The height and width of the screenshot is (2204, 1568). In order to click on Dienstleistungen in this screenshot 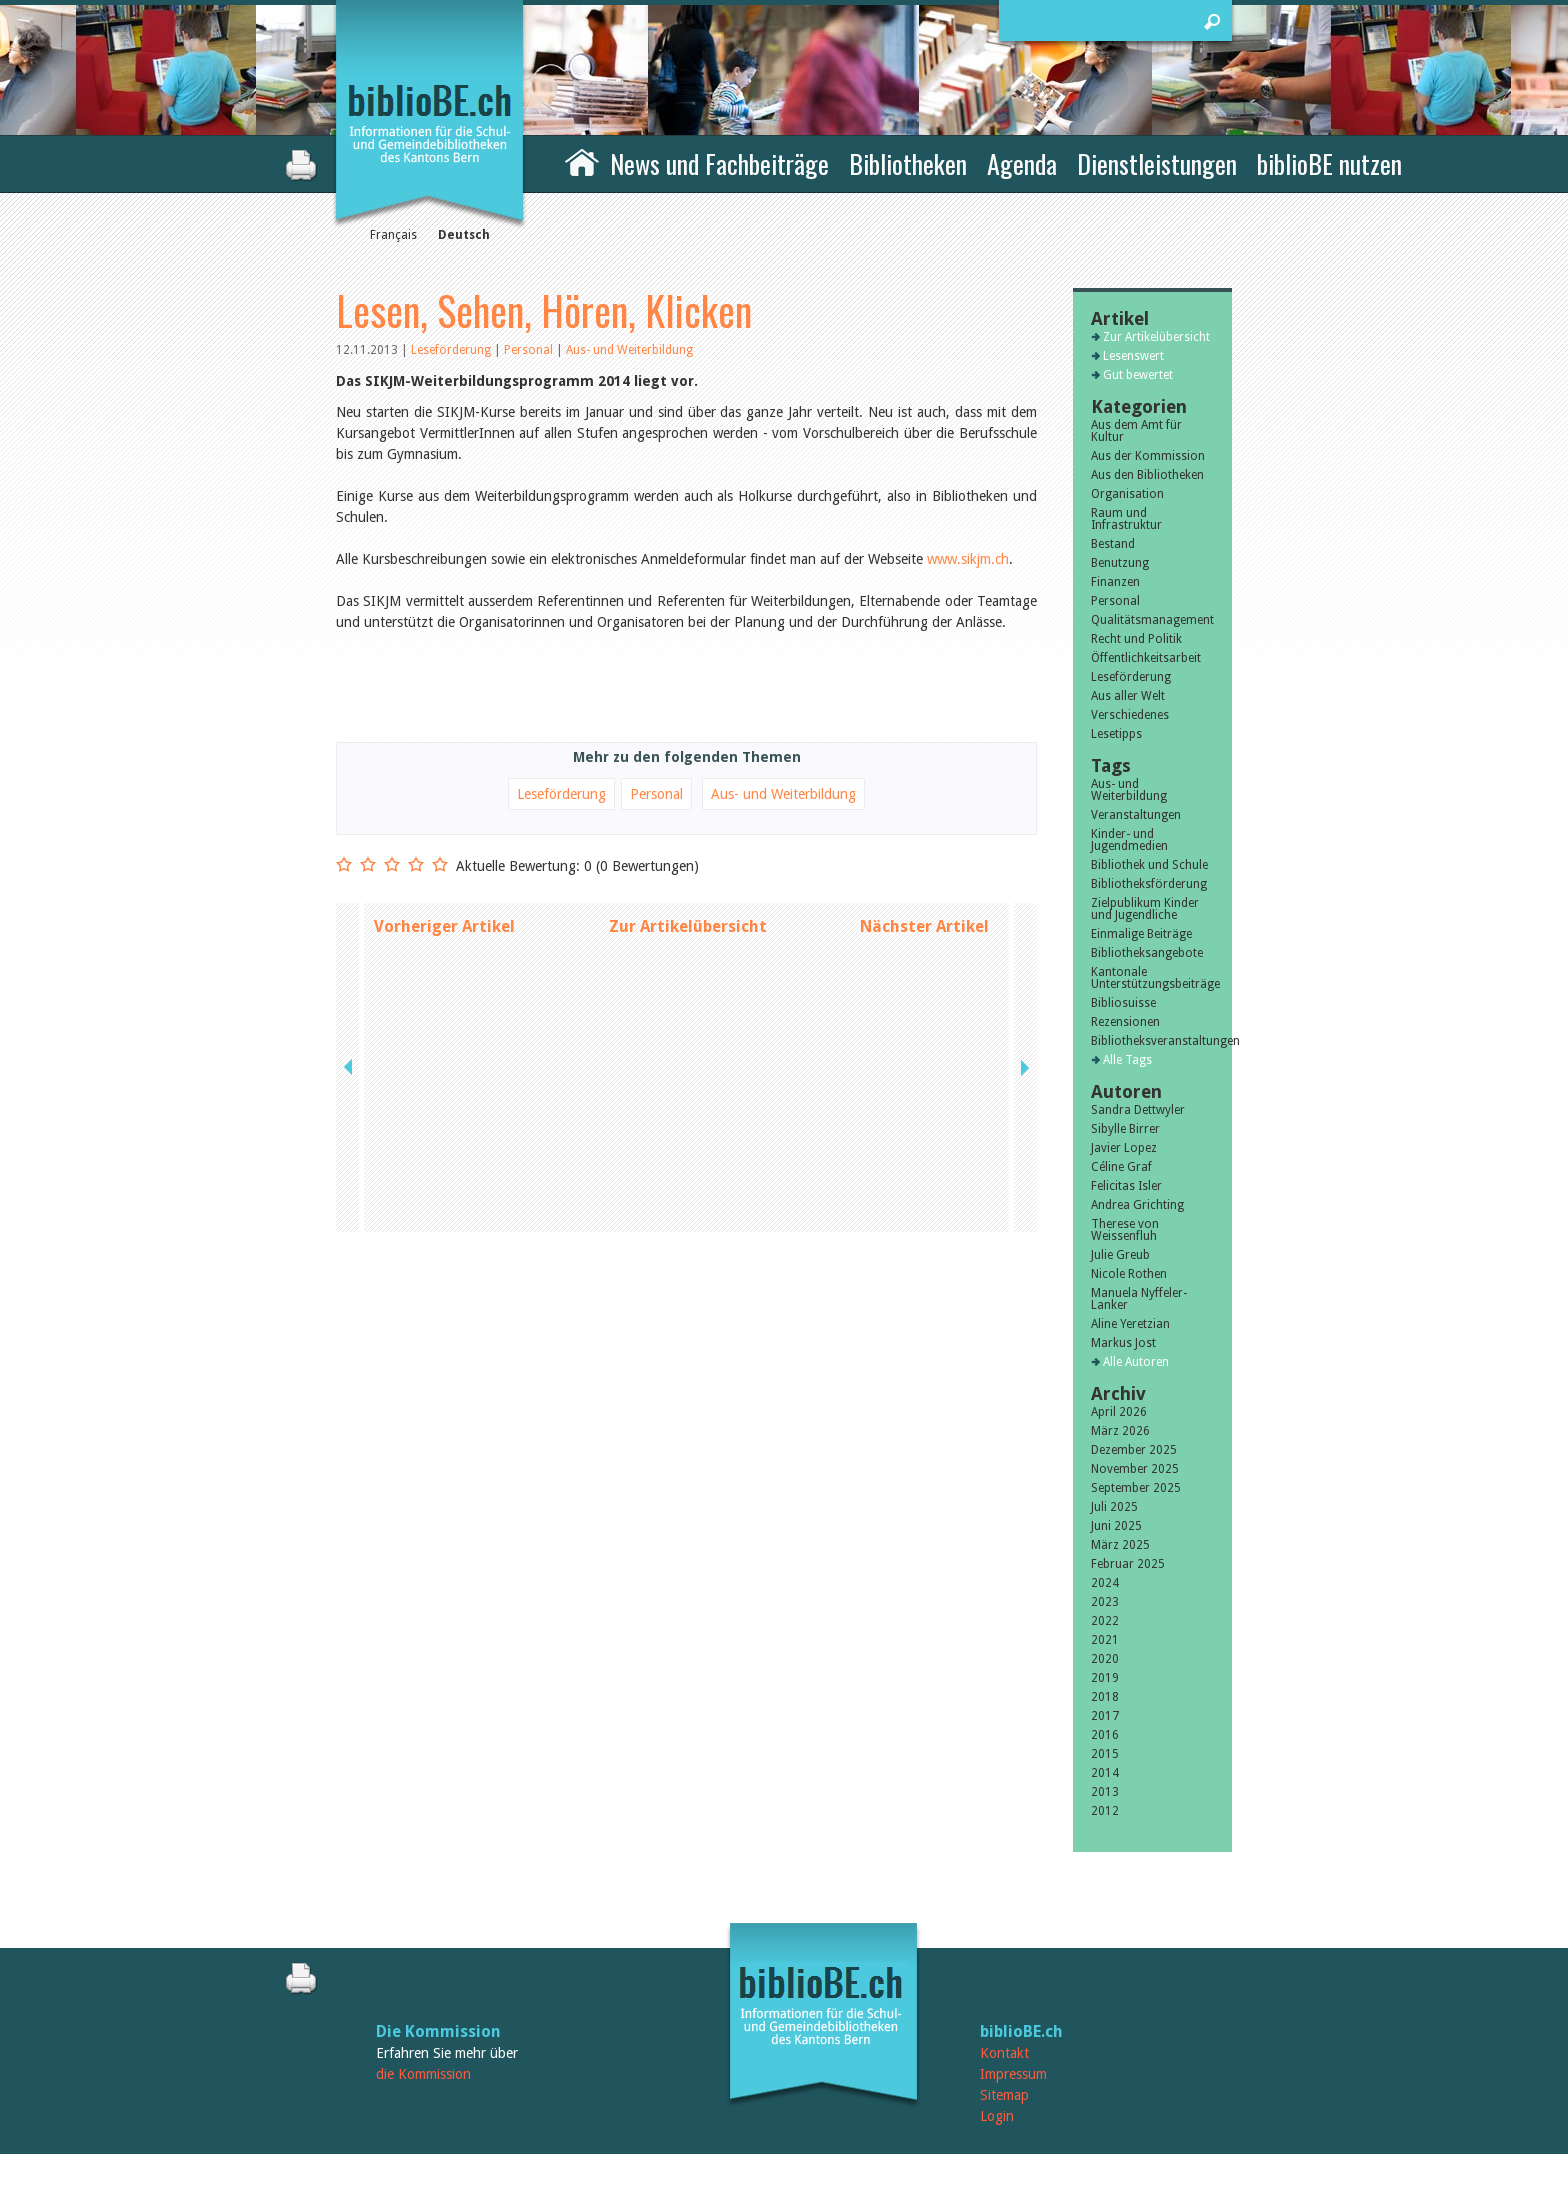, I will do `click(1157, 163)`.